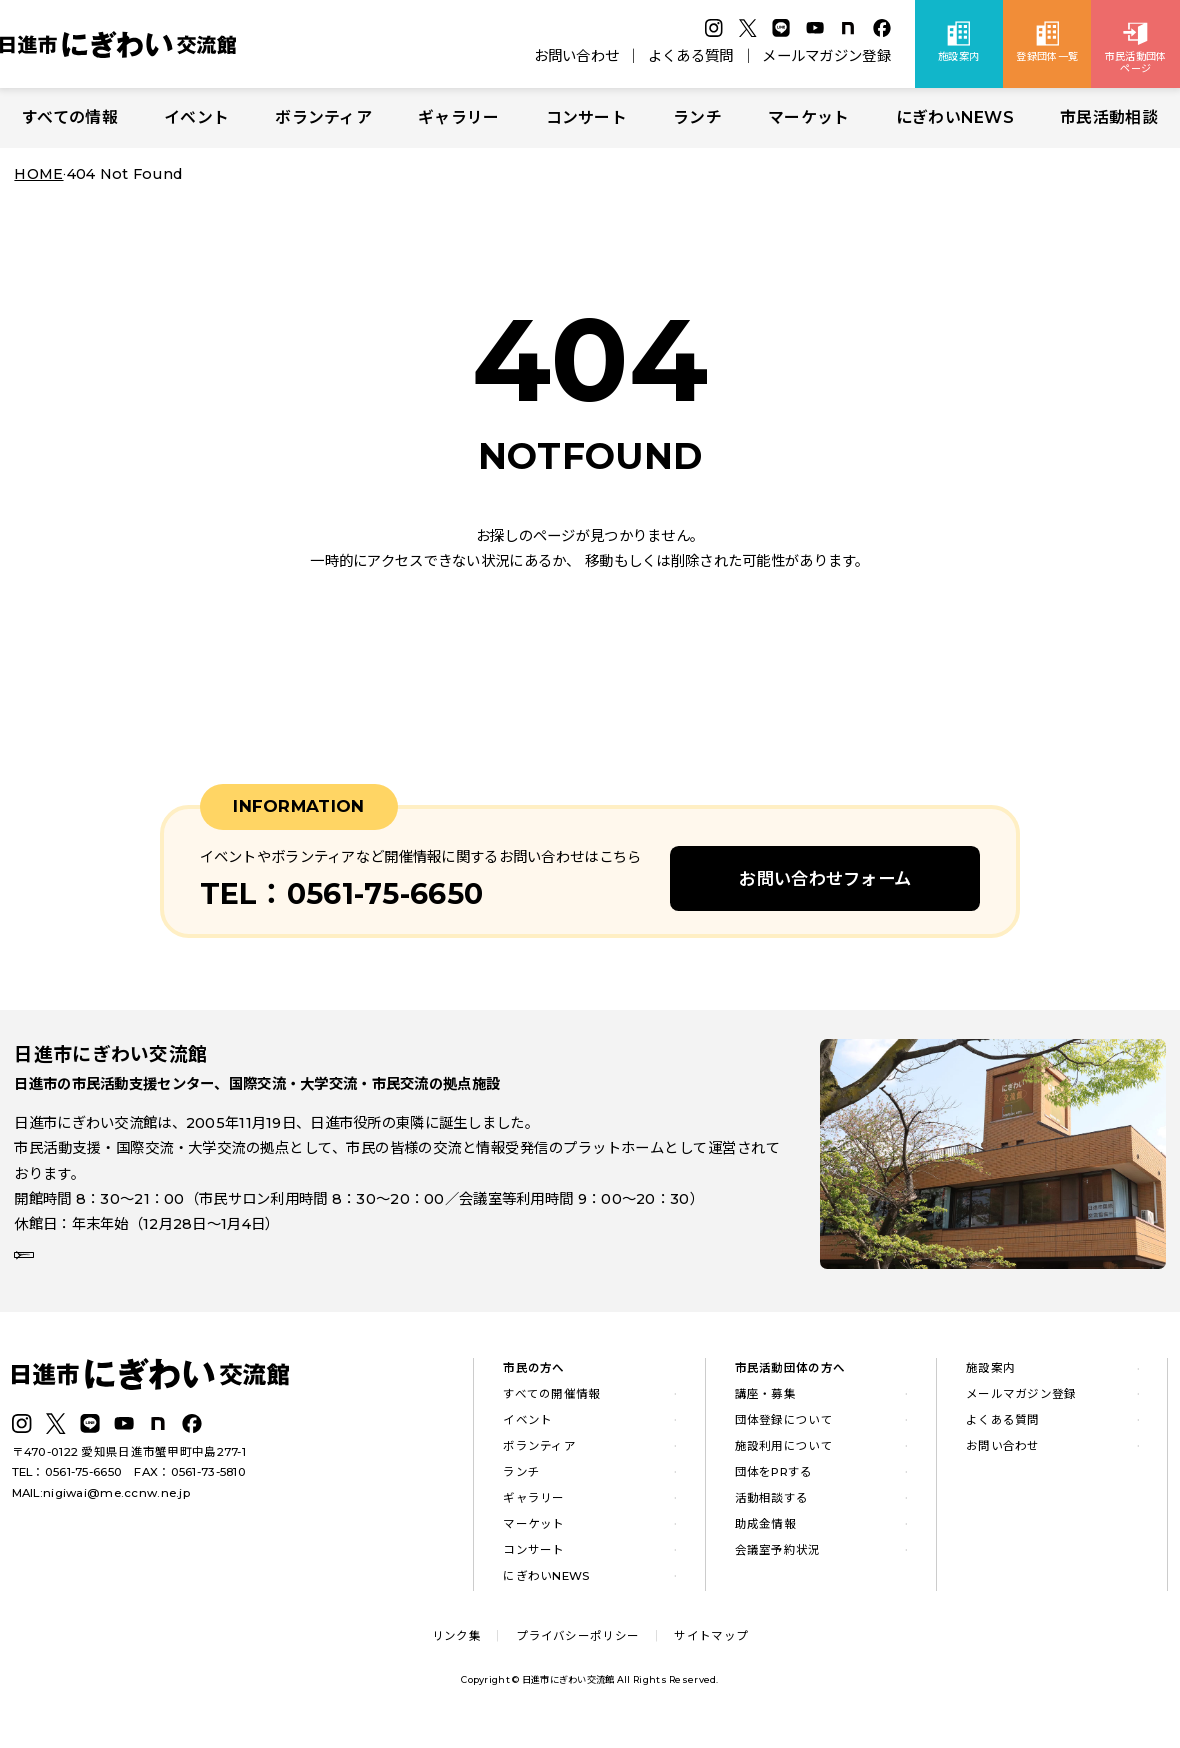 The width and height of the screenshot is (1180, 1748). I want to click on 市民活動団体の方へ, so click(790, 1381).